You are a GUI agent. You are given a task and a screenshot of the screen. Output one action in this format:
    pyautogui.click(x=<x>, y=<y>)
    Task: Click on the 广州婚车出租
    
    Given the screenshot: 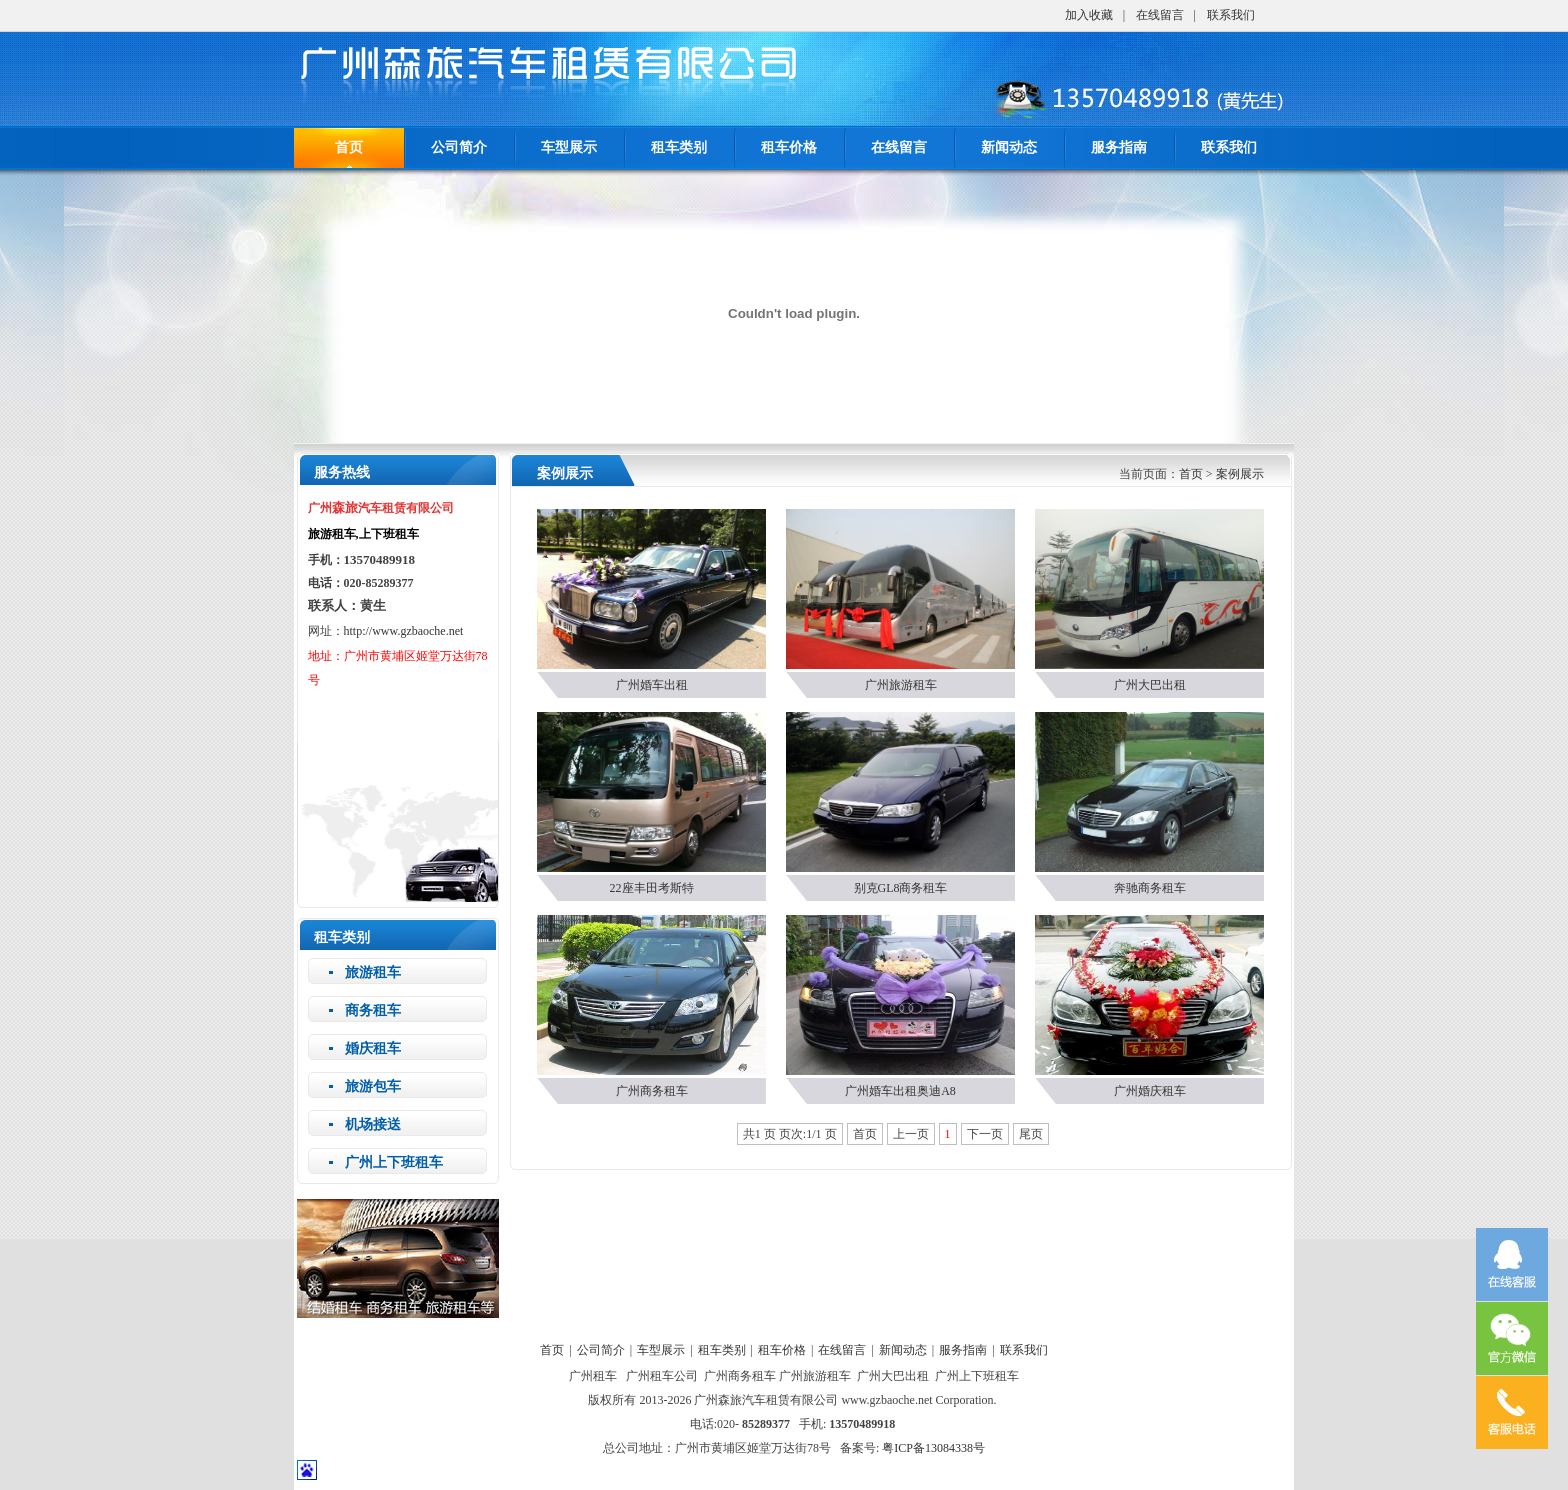 What is the action you would take?
    pyautogui.click(x=652, y=685)
    